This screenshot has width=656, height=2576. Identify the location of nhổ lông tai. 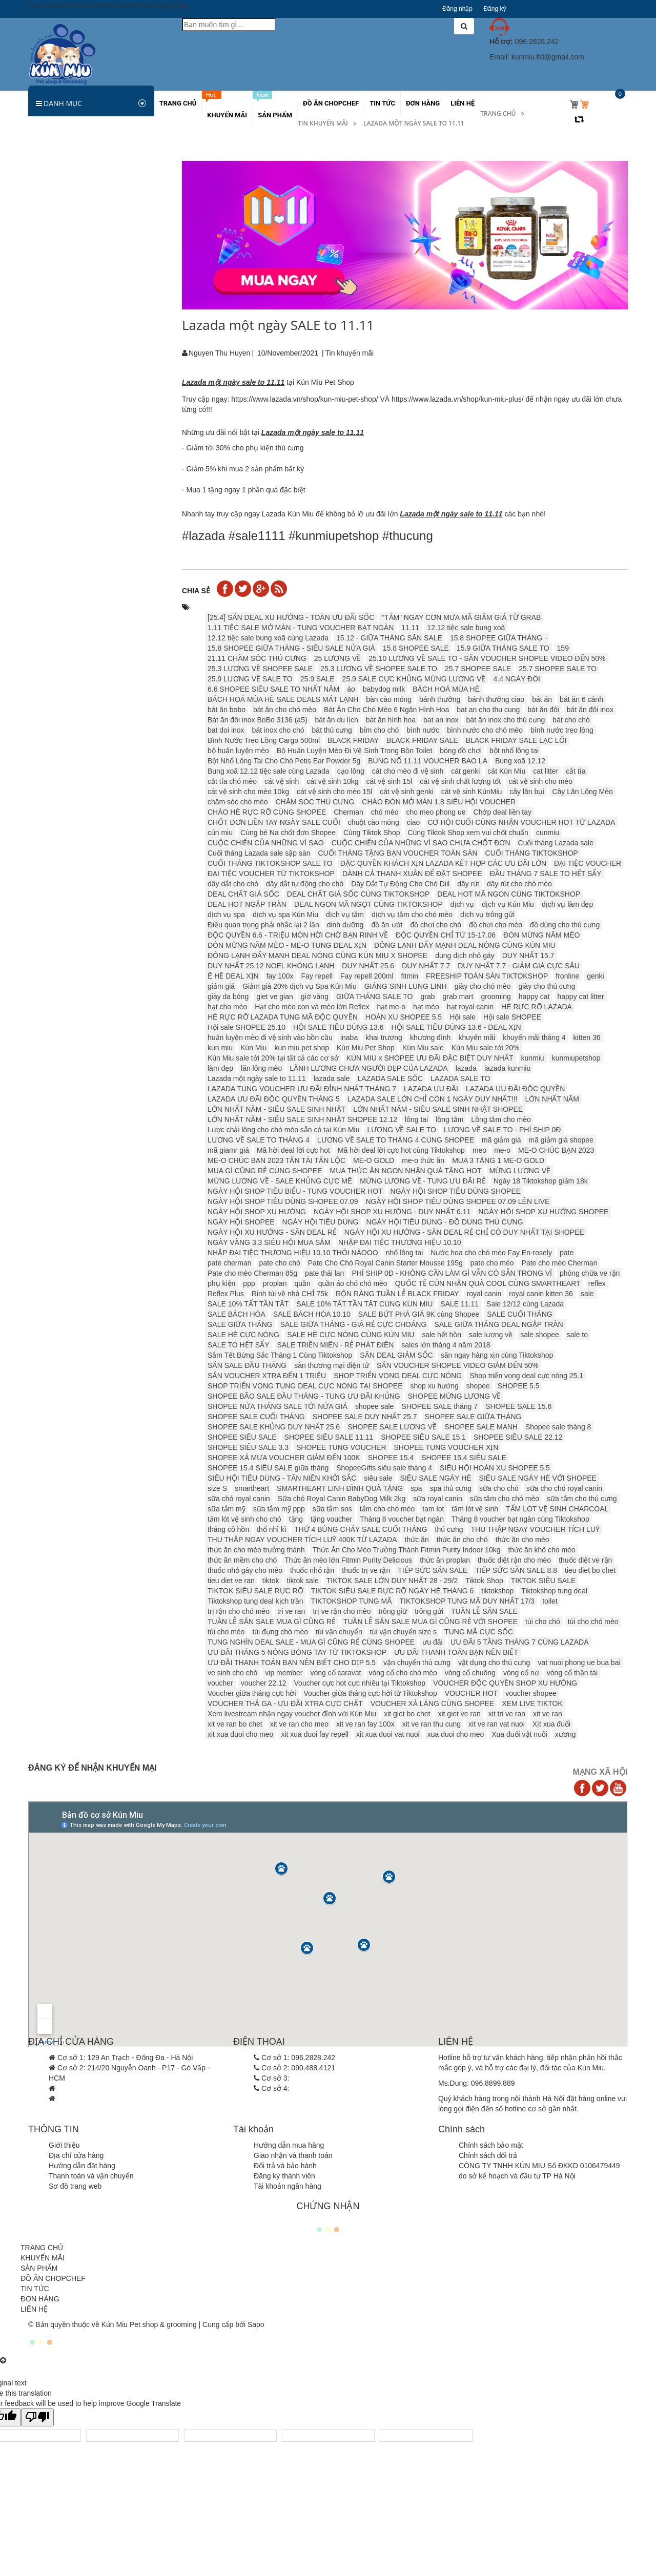
(404, 1253).